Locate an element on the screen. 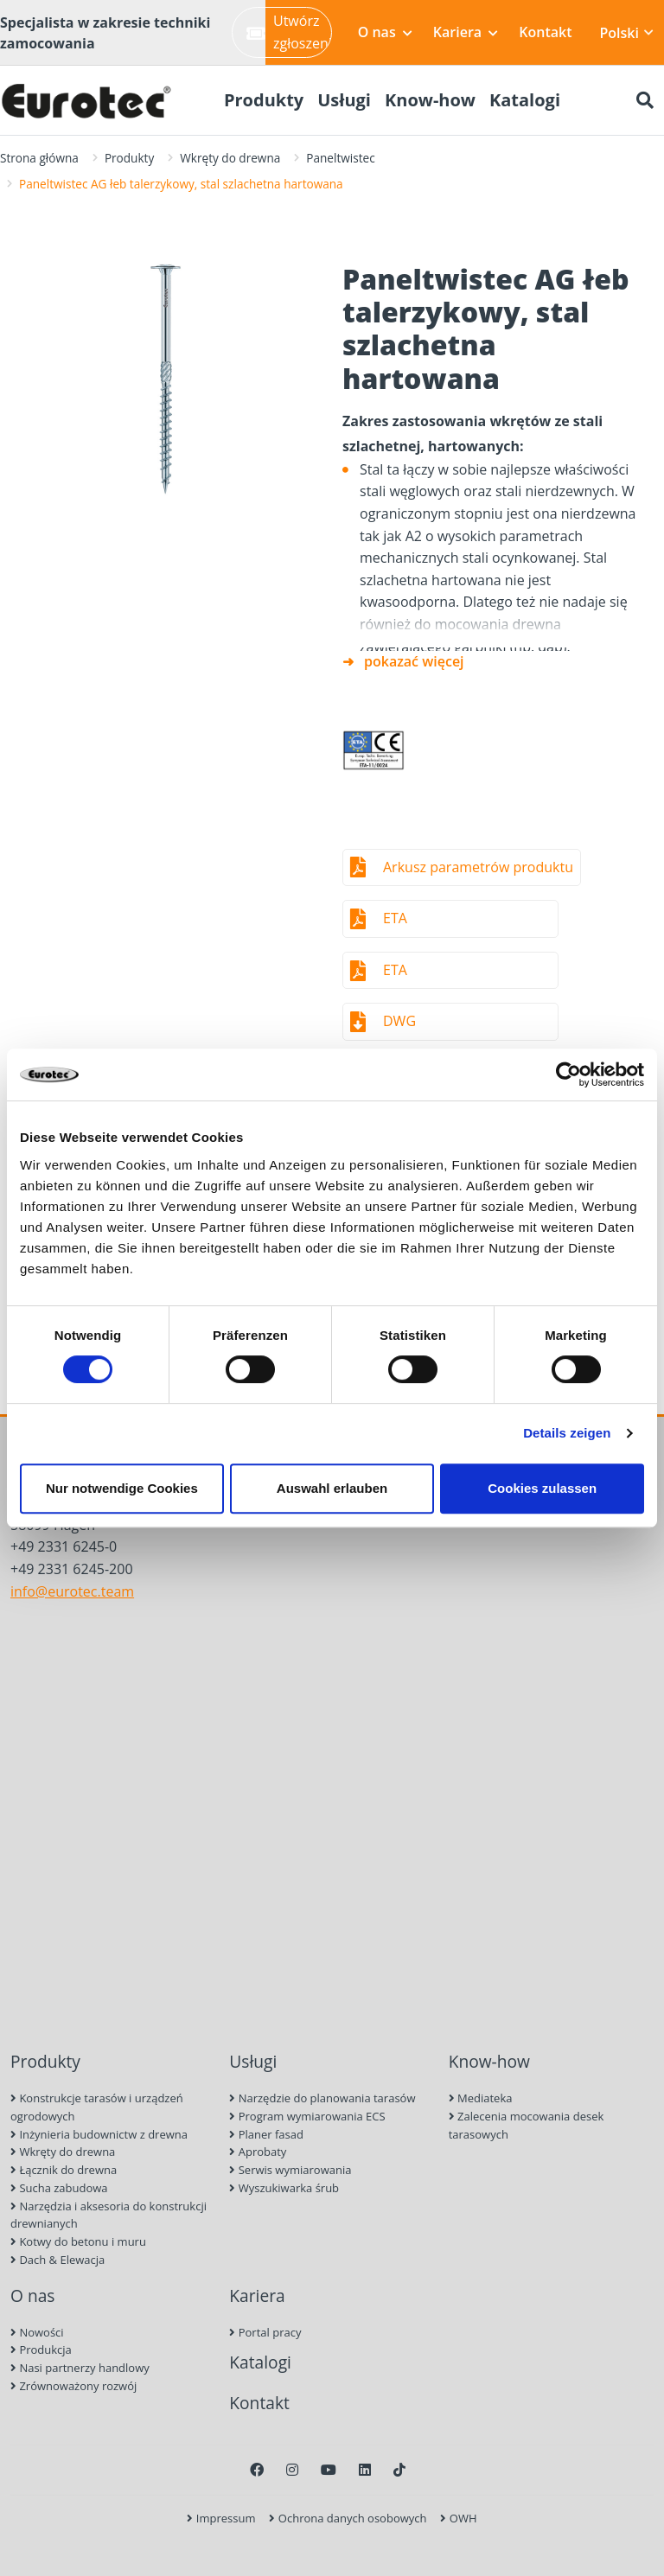  Aprobaty is located at coordinates (257, 2151).